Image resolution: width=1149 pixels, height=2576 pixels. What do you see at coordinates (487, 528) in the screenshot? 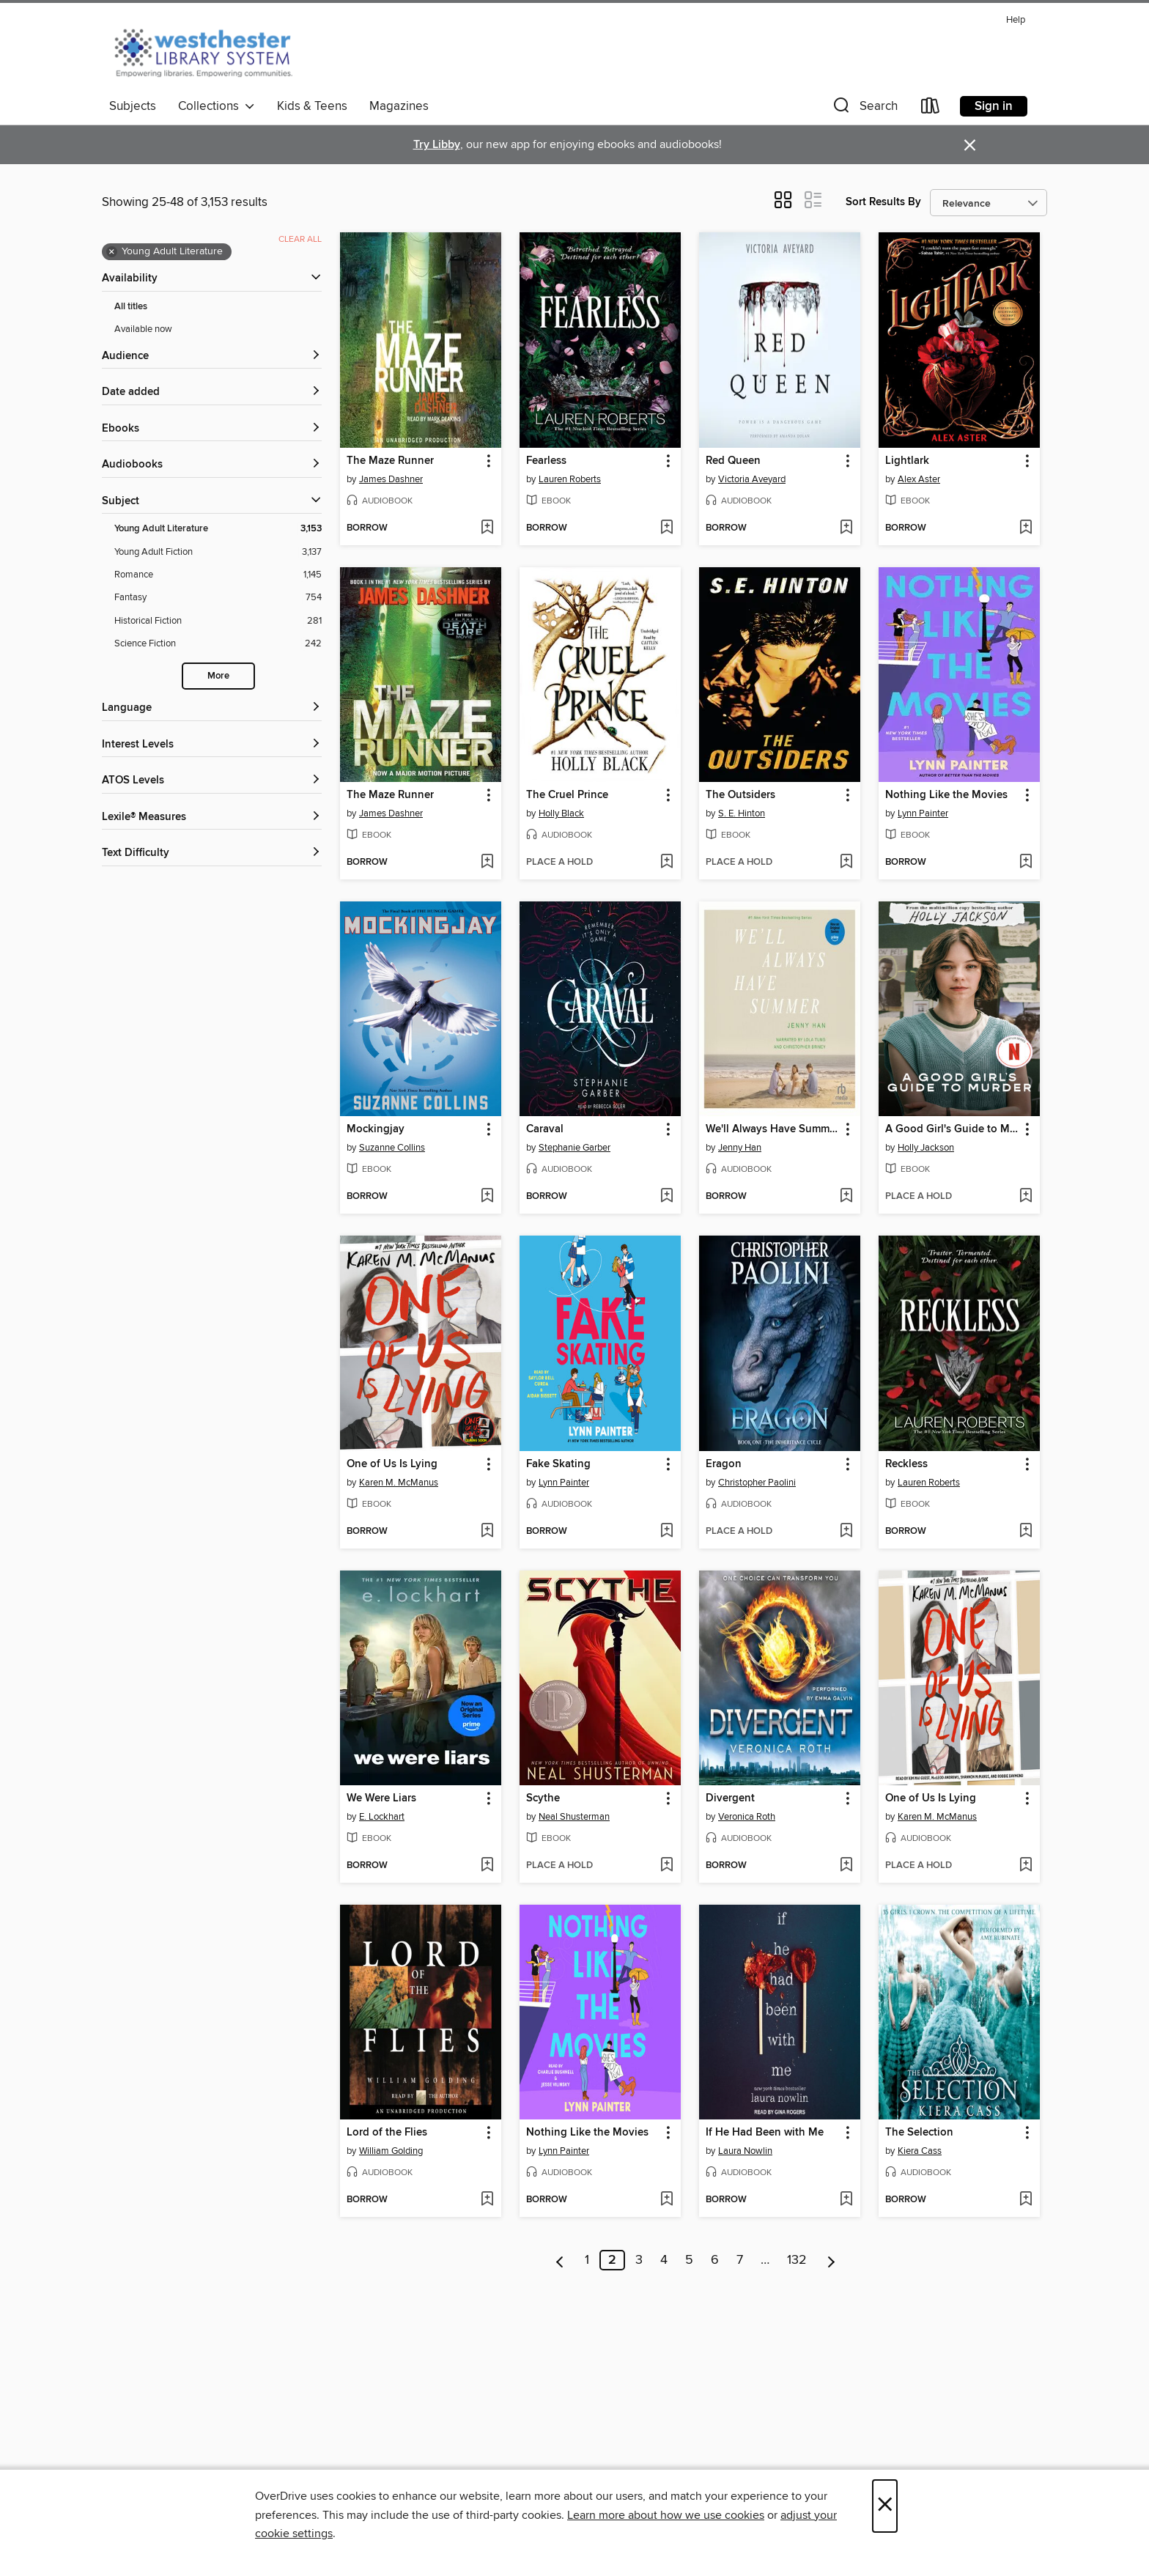
I see `[Add The Maze Runner to wish list]` at bounding box center [487, 528].